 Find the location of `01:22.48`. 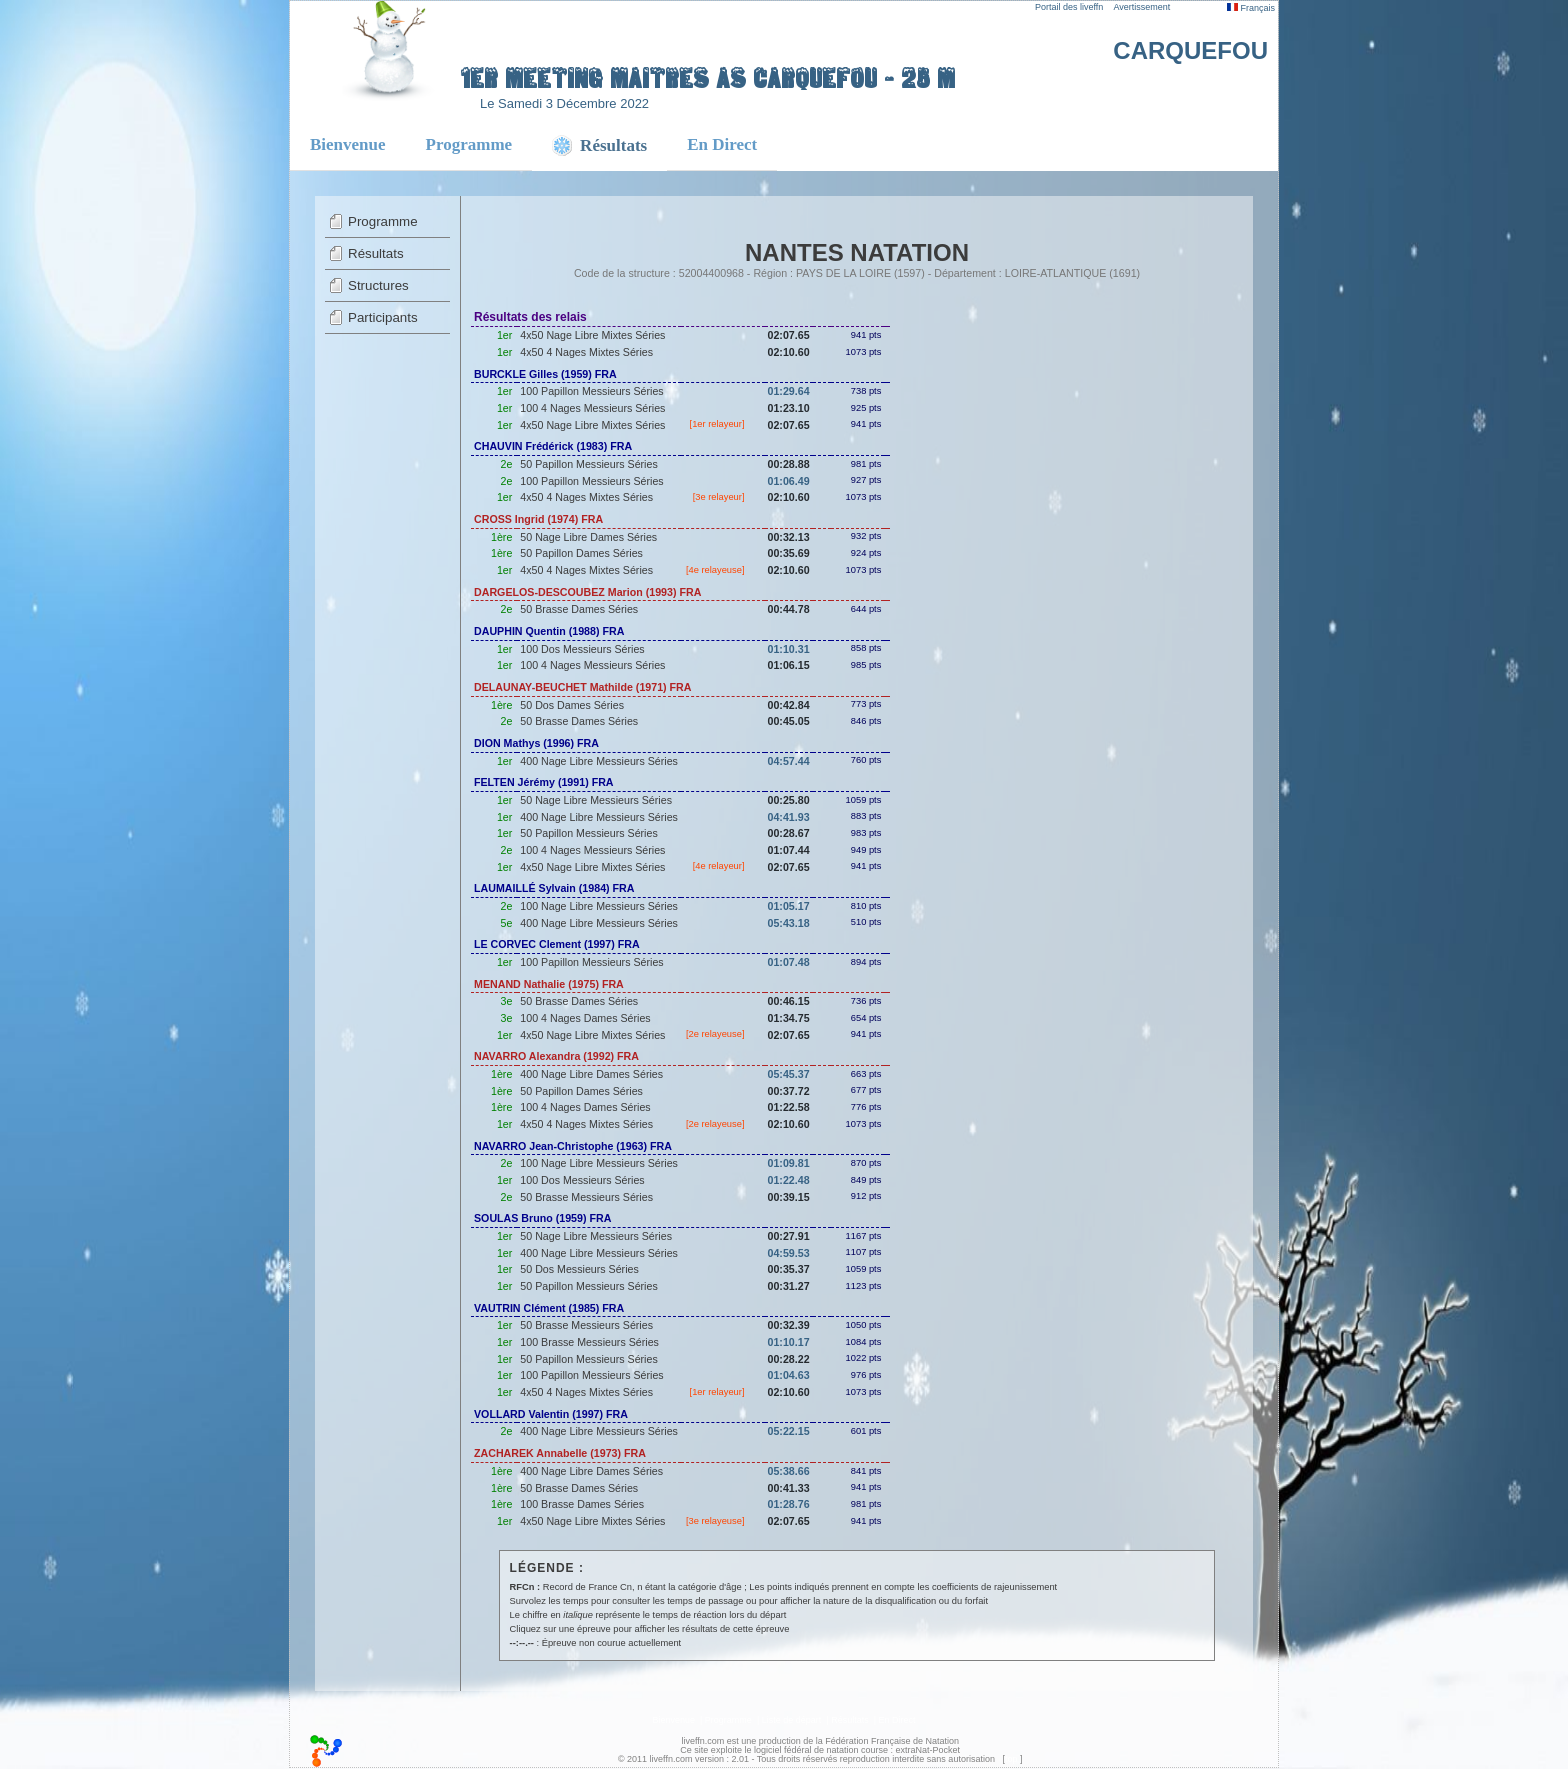

01:22.48 is located at coordinates (789, 1180).